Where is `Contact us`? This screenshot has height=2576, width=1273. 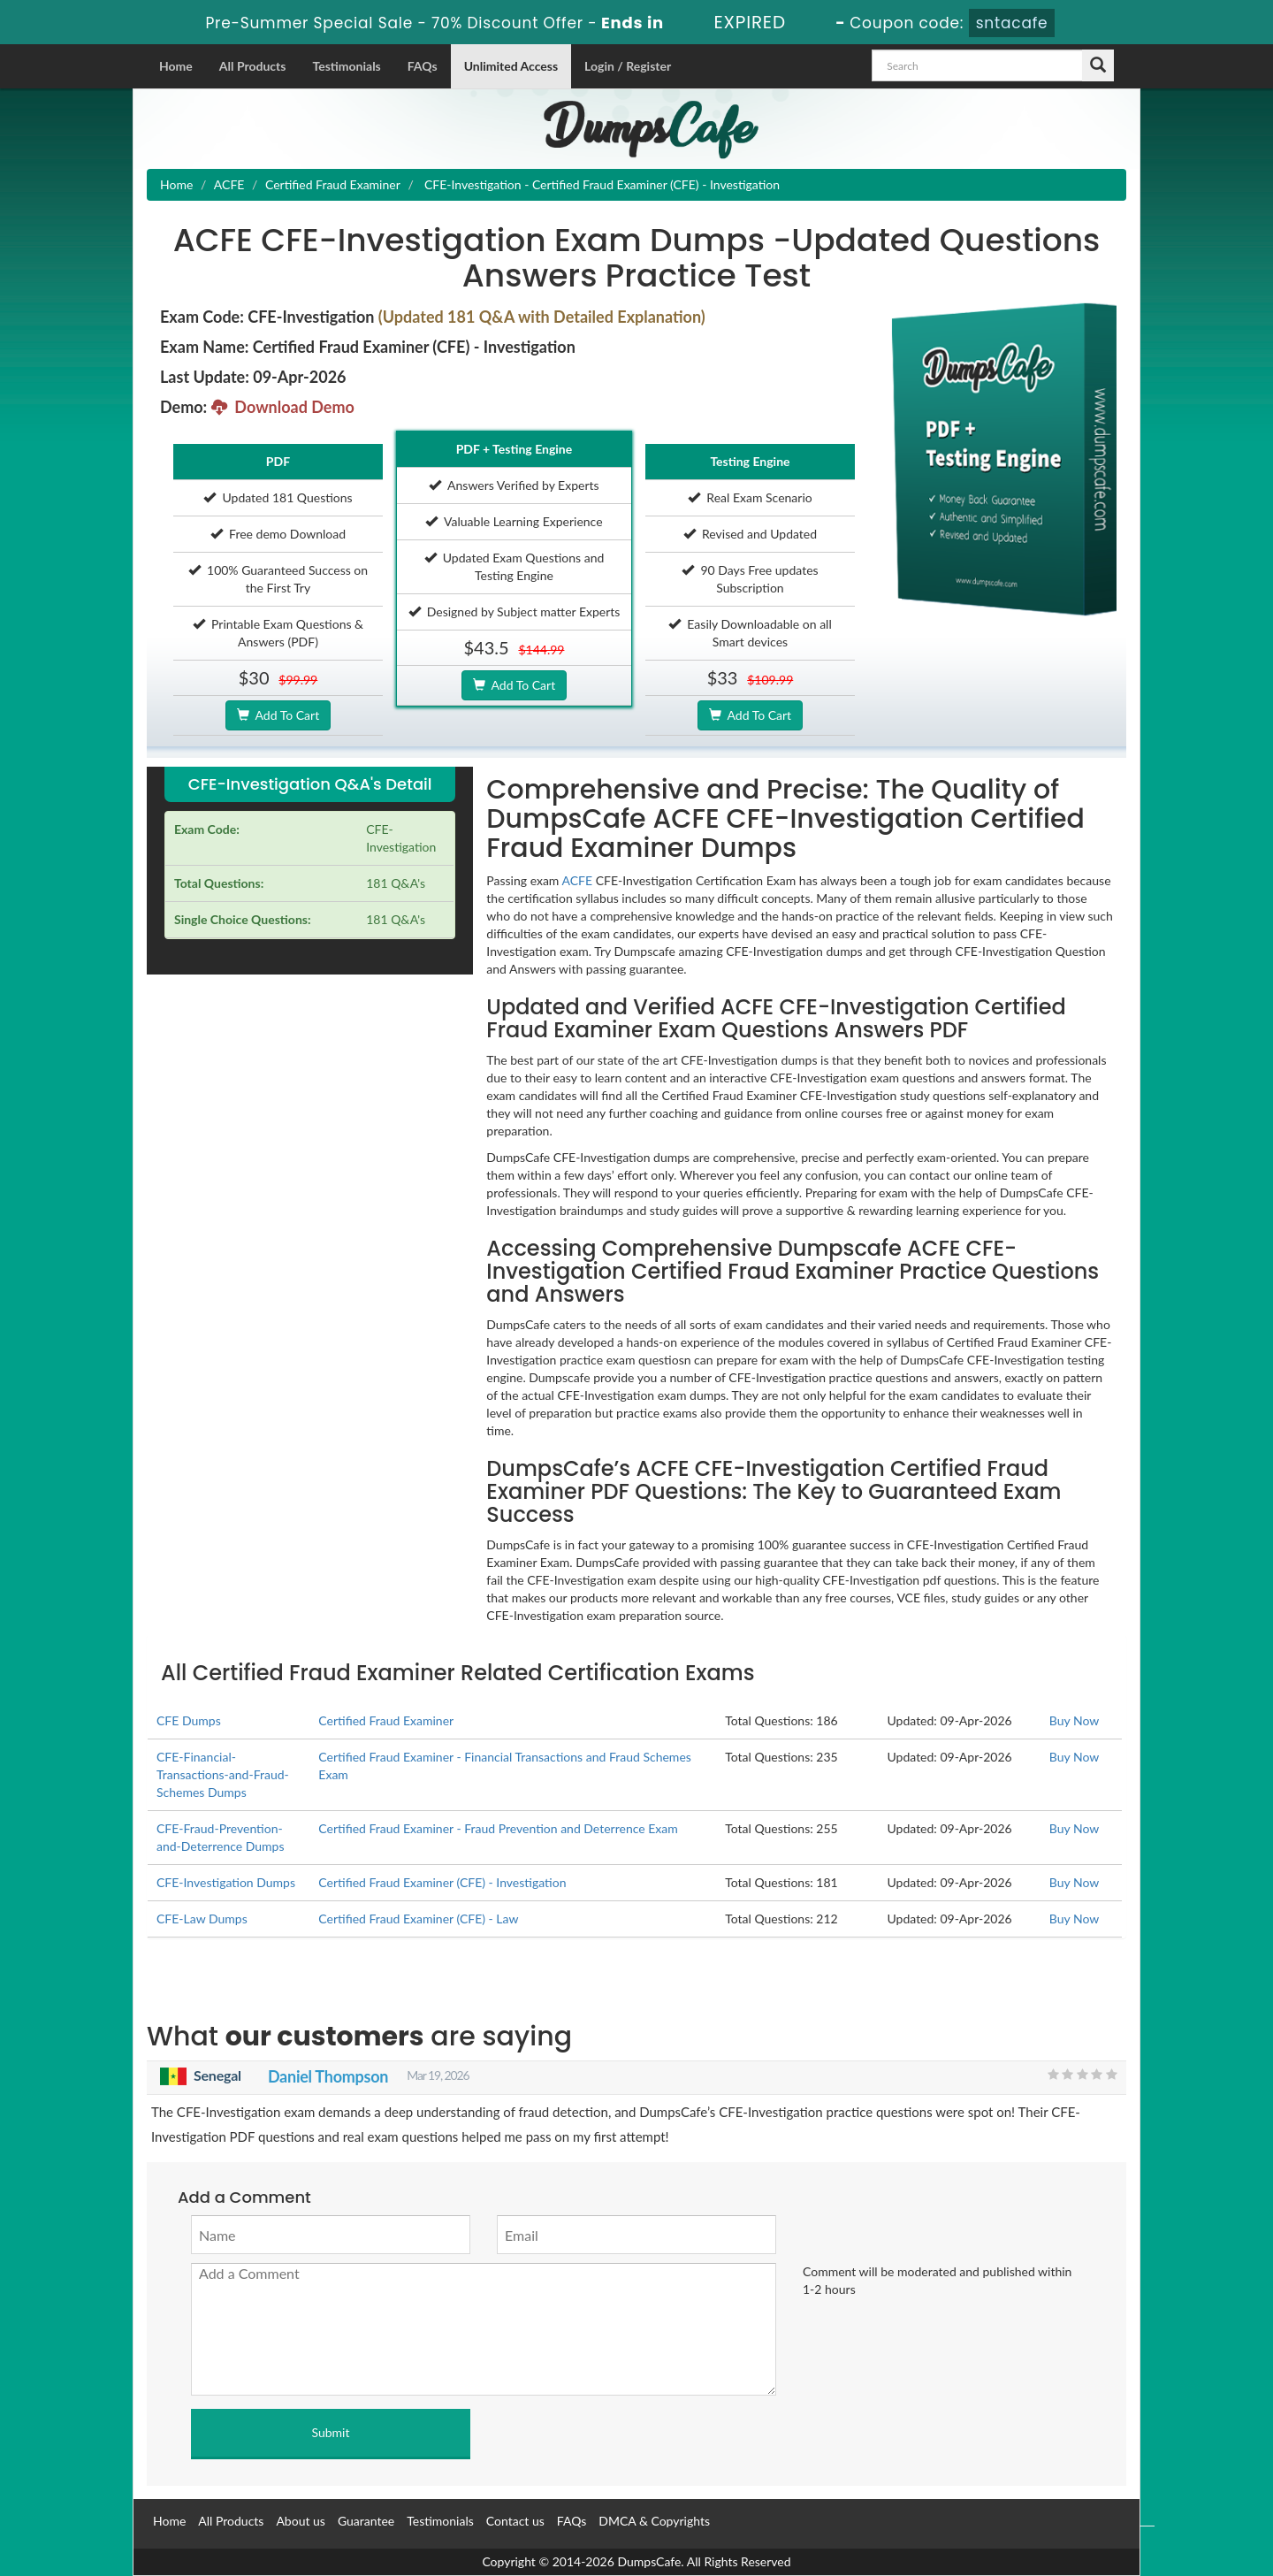 Contact us is located at coordinates (515, 2520).